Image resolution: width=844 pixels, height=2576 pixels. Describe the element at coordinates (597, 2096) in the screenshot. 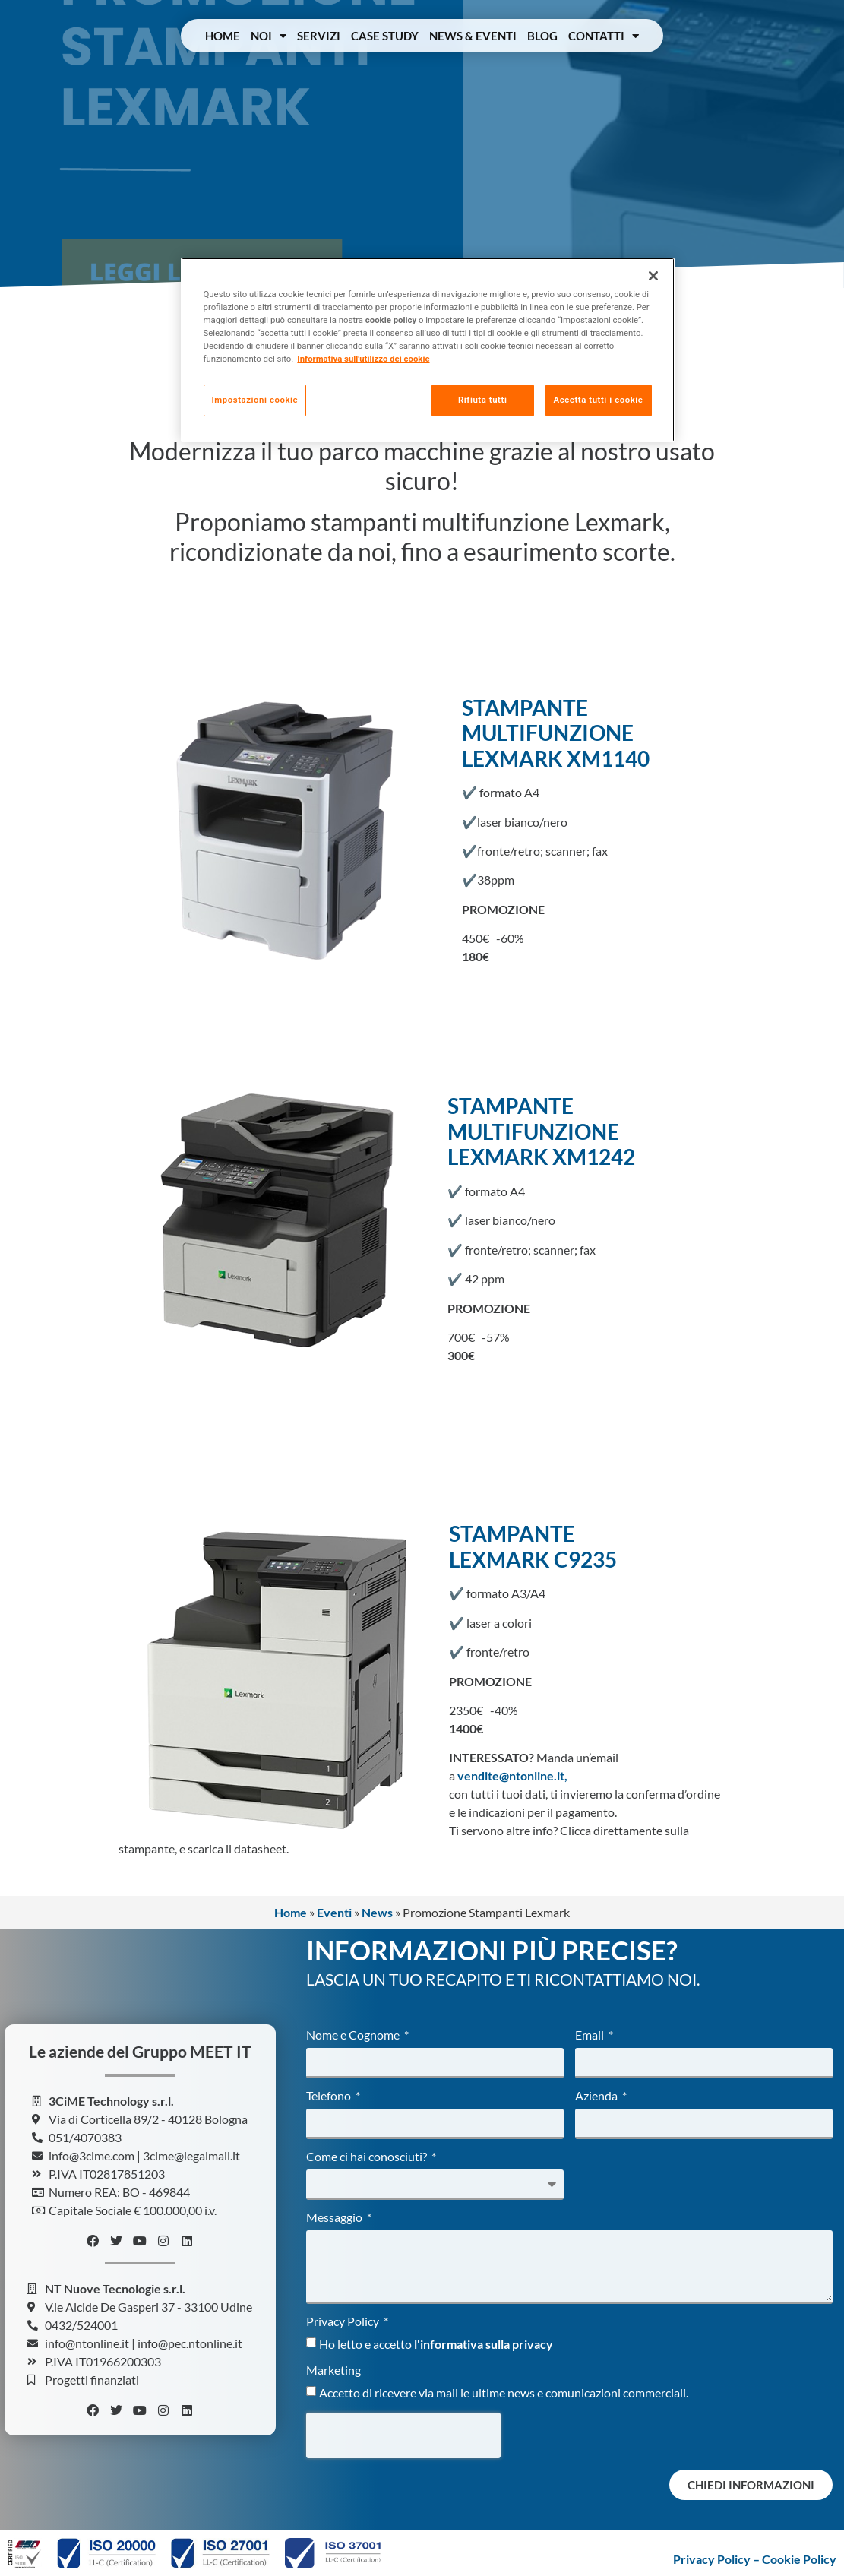

I see `Azienda` at that location.